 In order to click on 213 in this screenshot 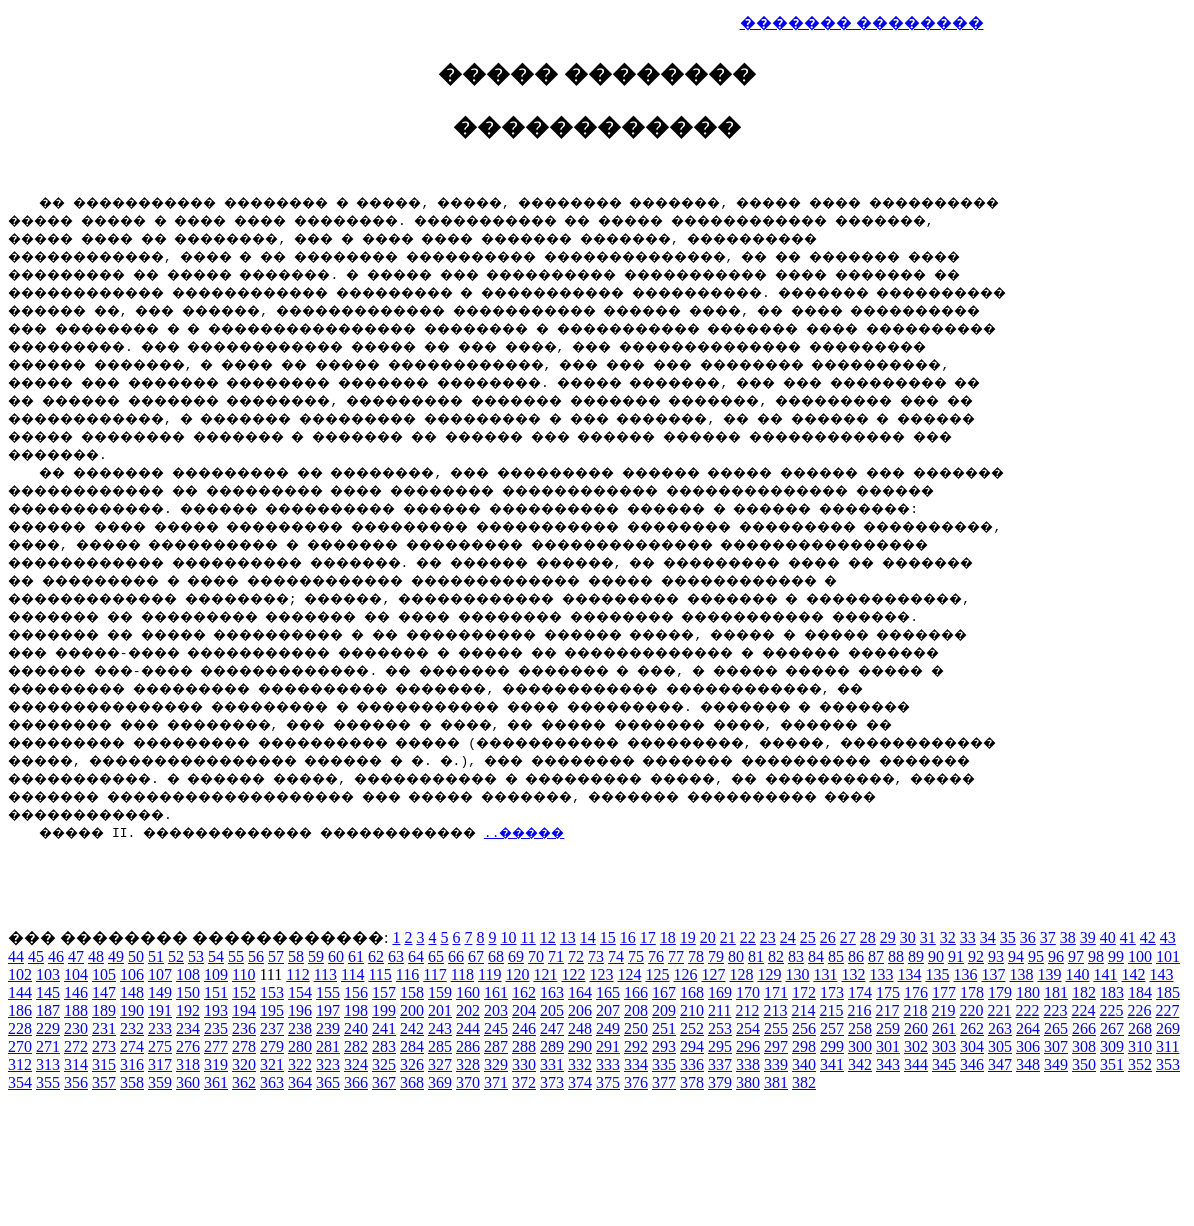, I will do `click(775, 1010)`.